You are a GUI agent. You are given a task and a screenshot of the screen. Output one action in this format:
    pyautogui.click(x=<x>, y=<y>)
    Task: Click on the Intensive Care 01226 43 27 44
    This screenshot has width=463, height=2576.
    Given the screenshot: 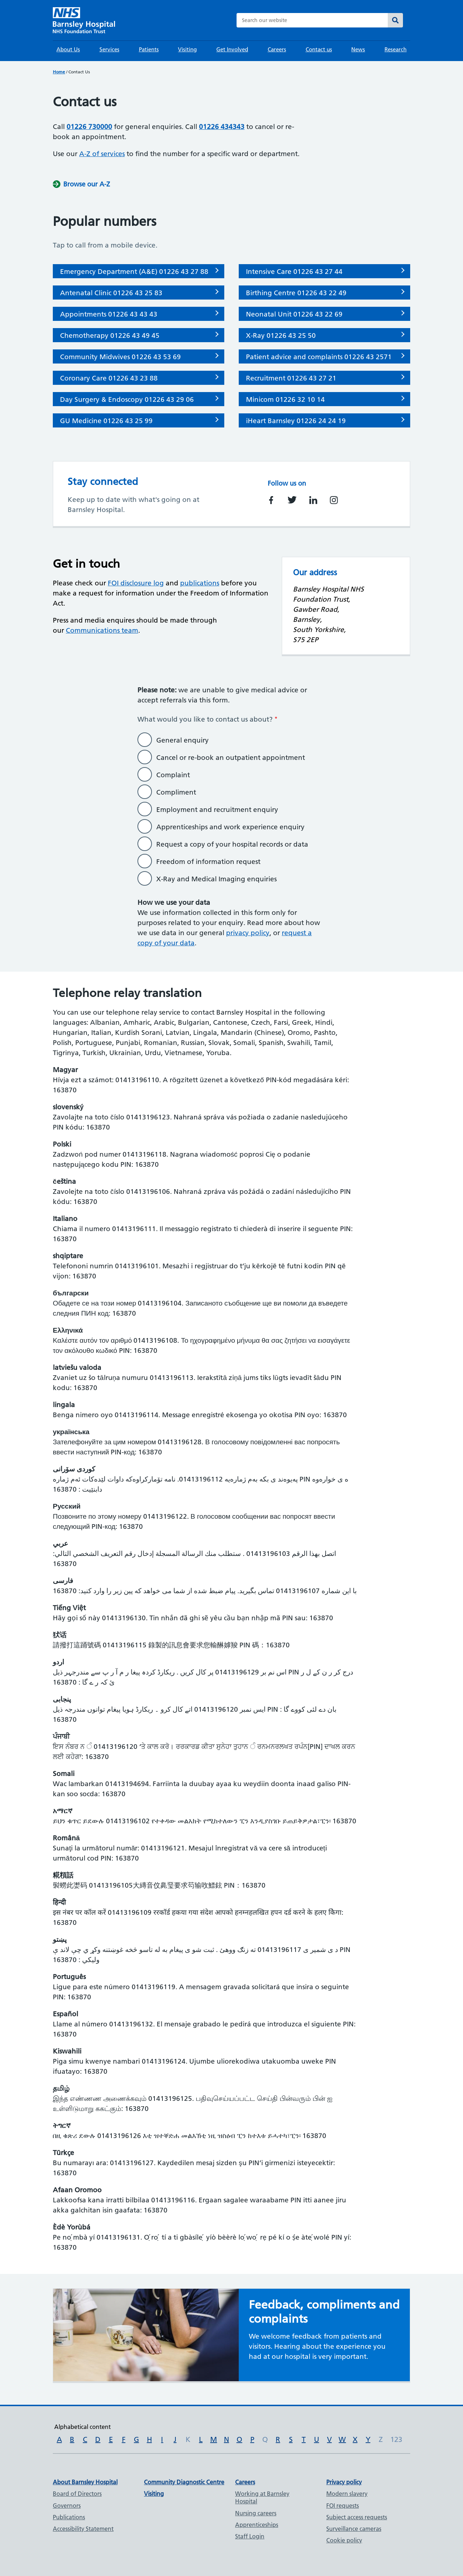 What is the action you would take?
    pyautogui.click(x=294, y=271)
    